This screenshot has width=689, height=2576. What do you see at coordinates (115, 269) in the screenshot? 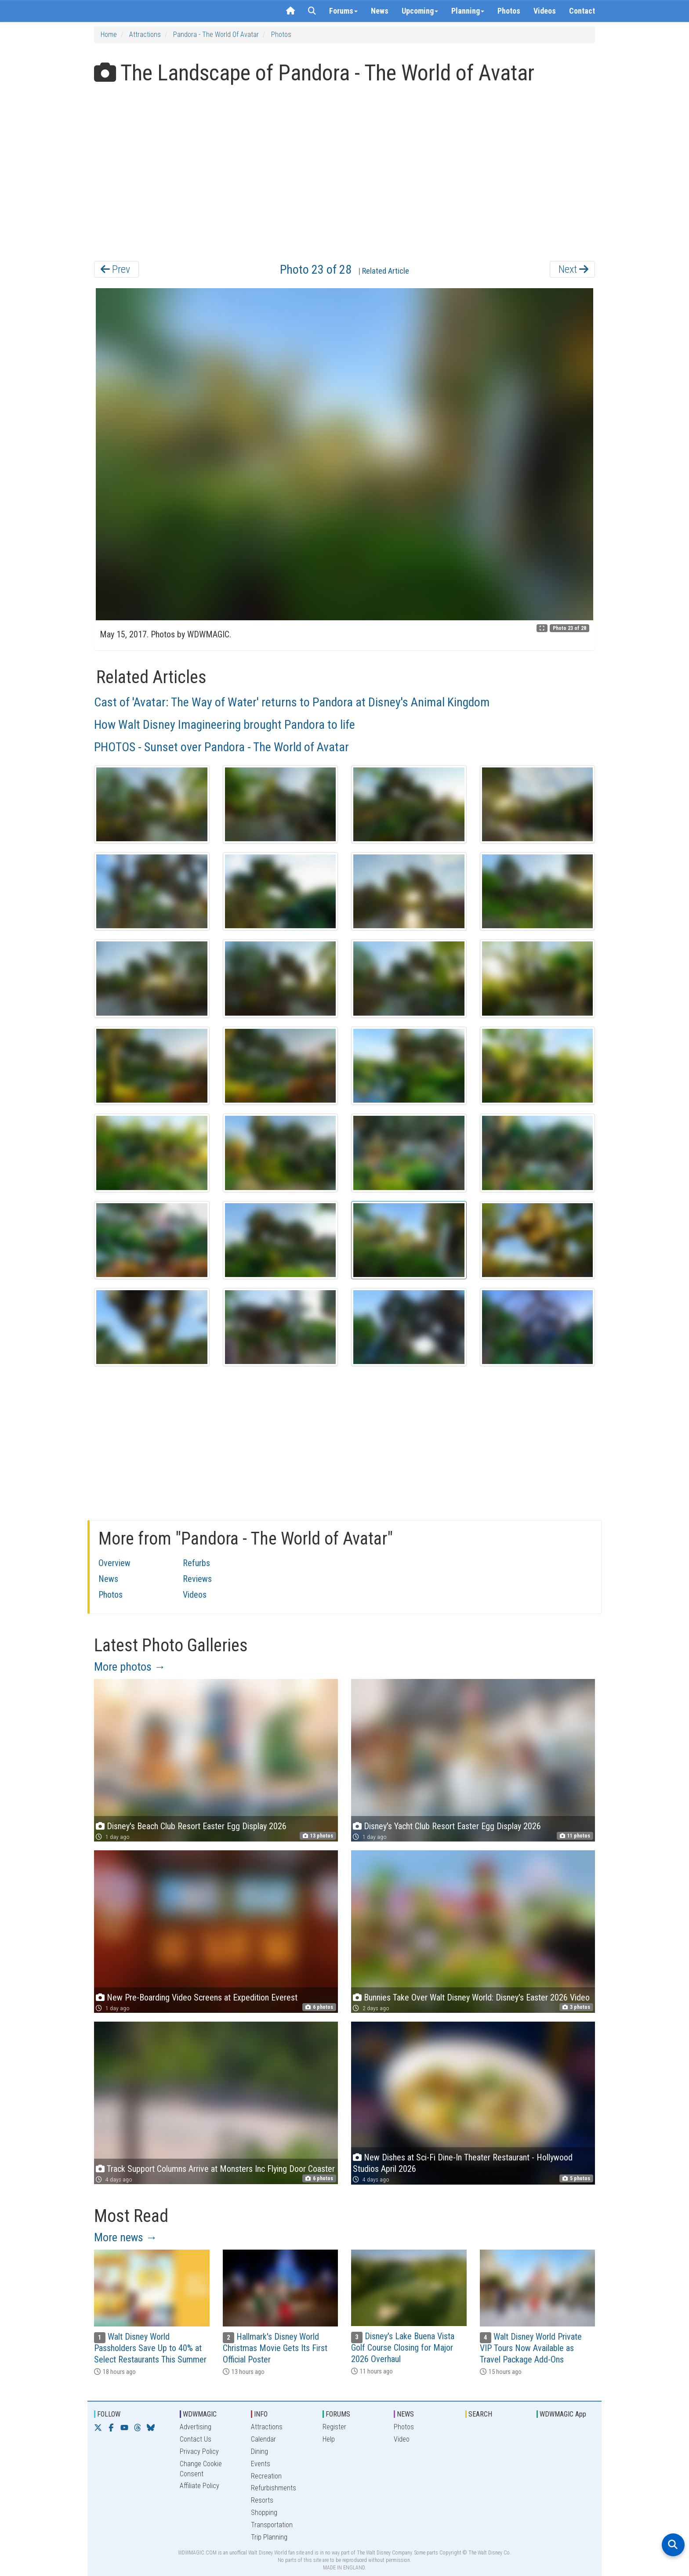
I see `Prev` at bounding box center [115, 269].